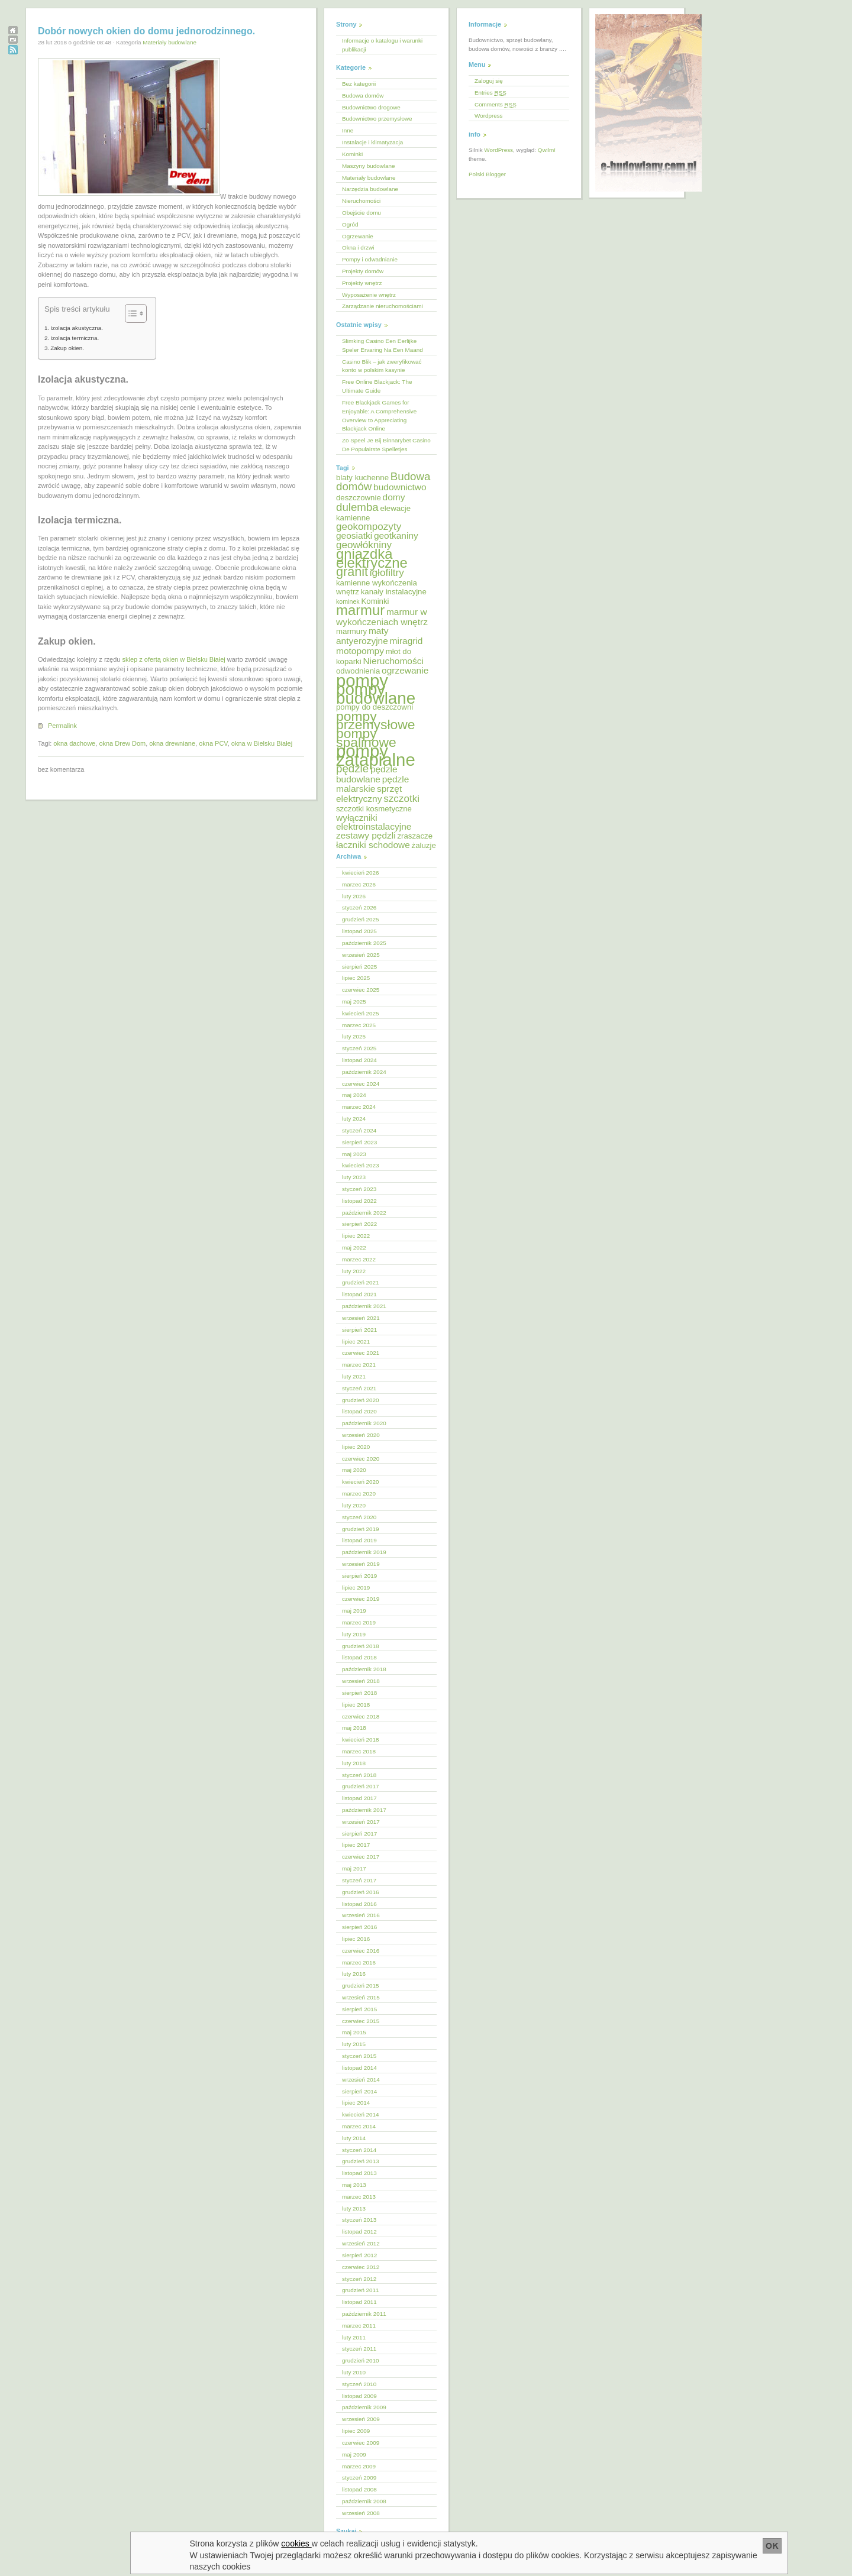 The width and height of the screenshot is (852, 2576). What do you see at coordinates (356, 2102) in the screenshot?
I see `lipiec 2014` at bounding box center [356, 2102].